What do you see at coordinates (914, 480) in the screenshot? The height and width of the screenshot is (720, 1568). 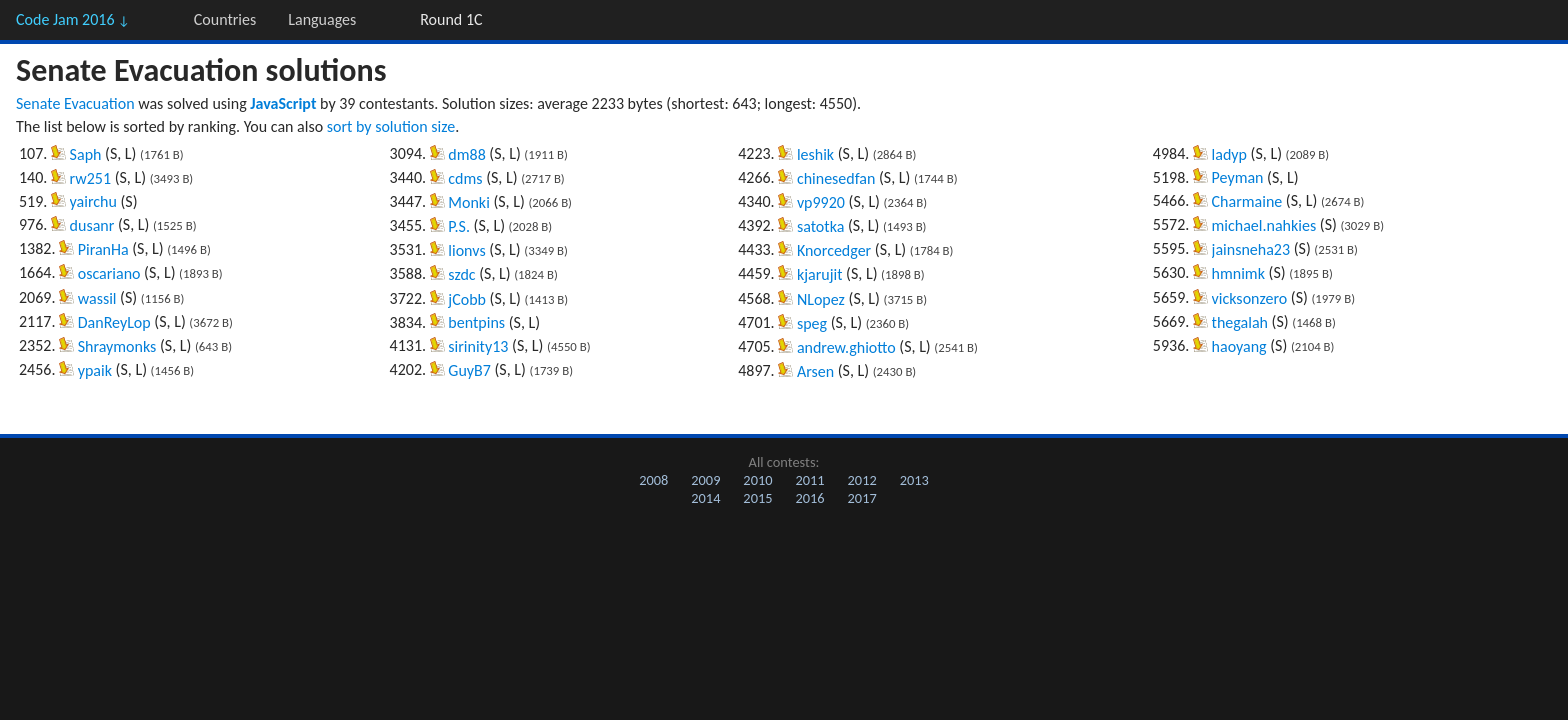 I see `2013` at bounding box center [914, 480].